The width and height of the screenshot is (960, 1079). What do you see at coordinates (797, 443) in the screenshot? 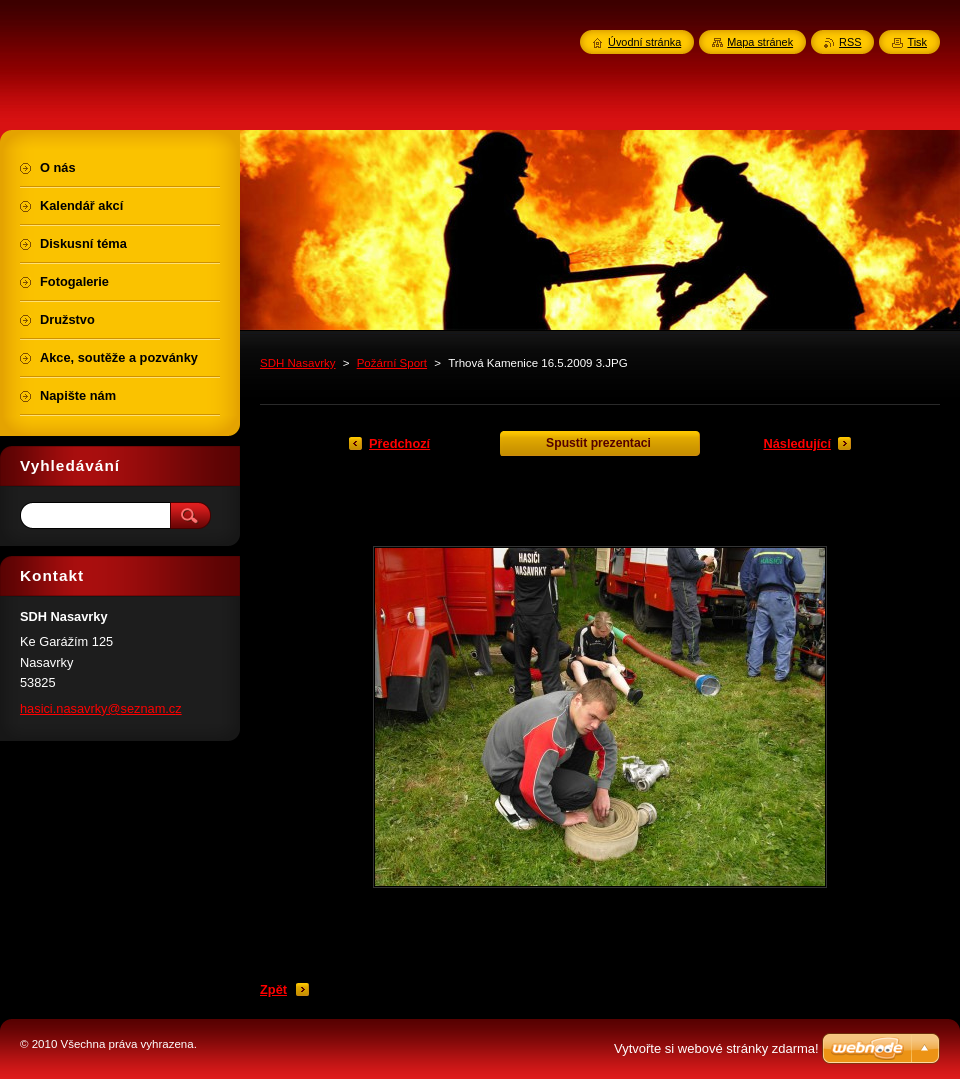
I see `Následující` at bounding box center [797, 443].